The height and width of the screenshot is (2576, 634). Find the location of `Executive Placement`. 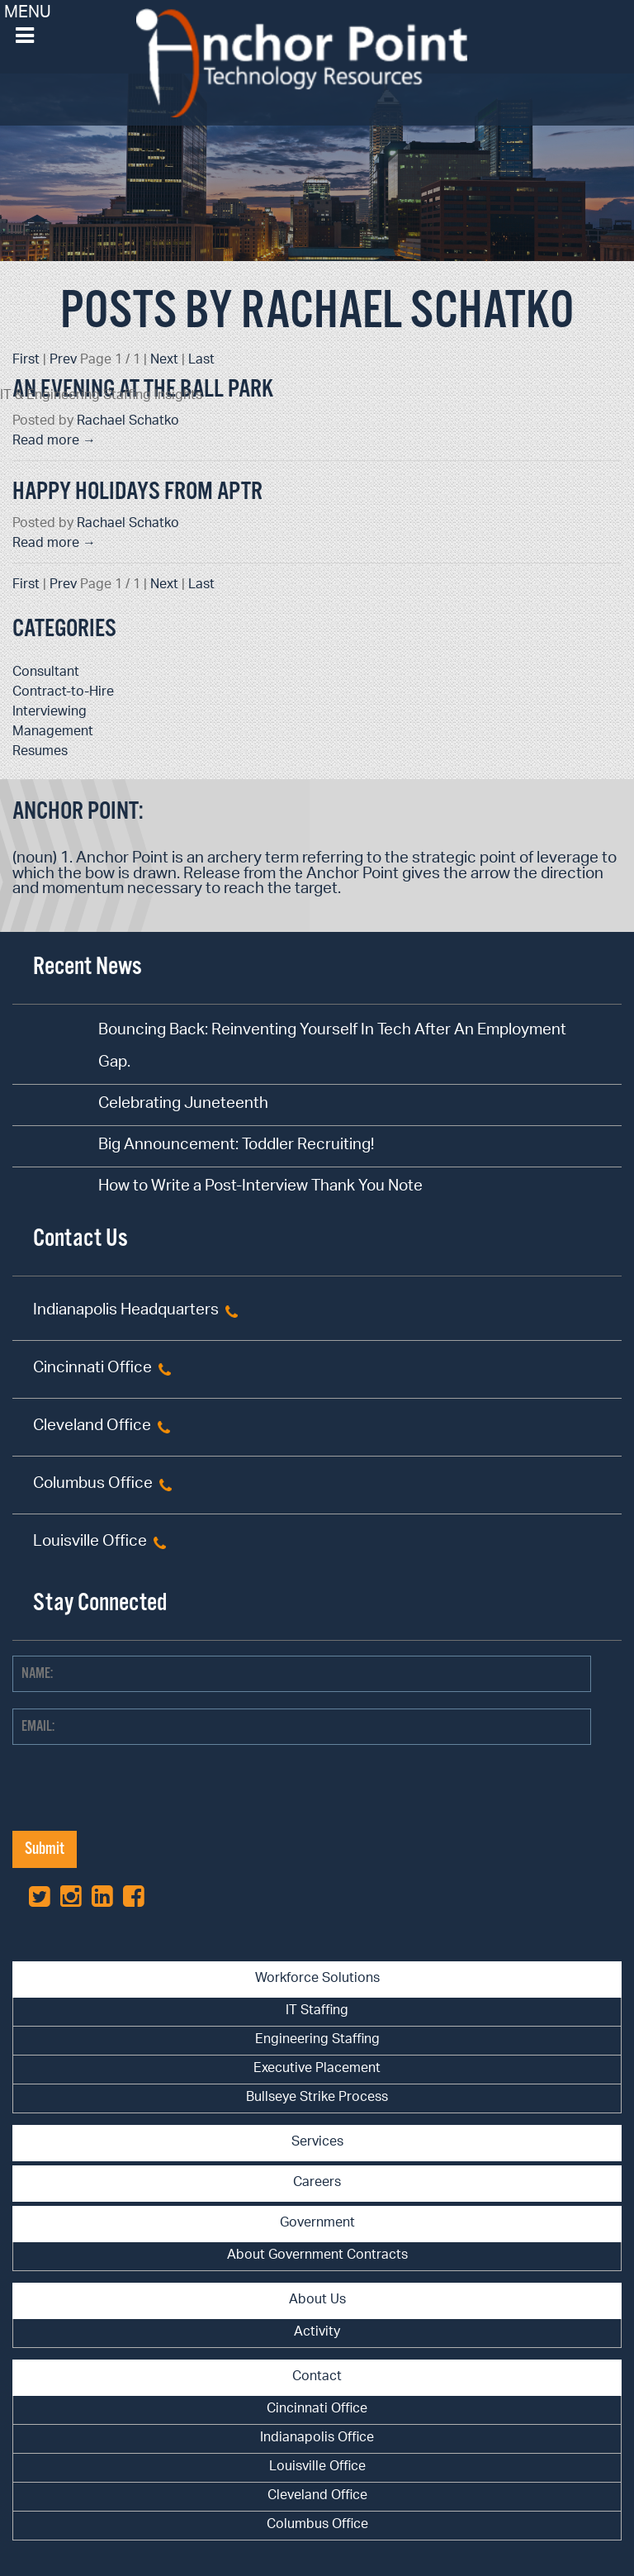

Executive Placement is located at coordinates (317, 2069).